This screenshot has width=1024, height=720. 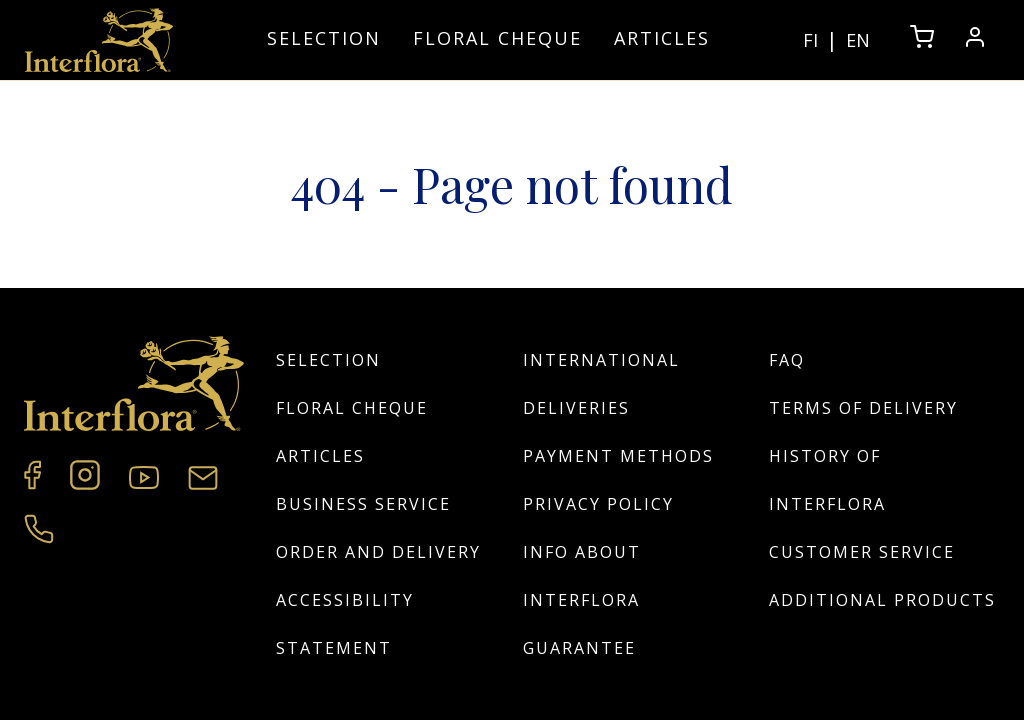 I want to click on Terms of Delivery, so click(x=863, y=408).